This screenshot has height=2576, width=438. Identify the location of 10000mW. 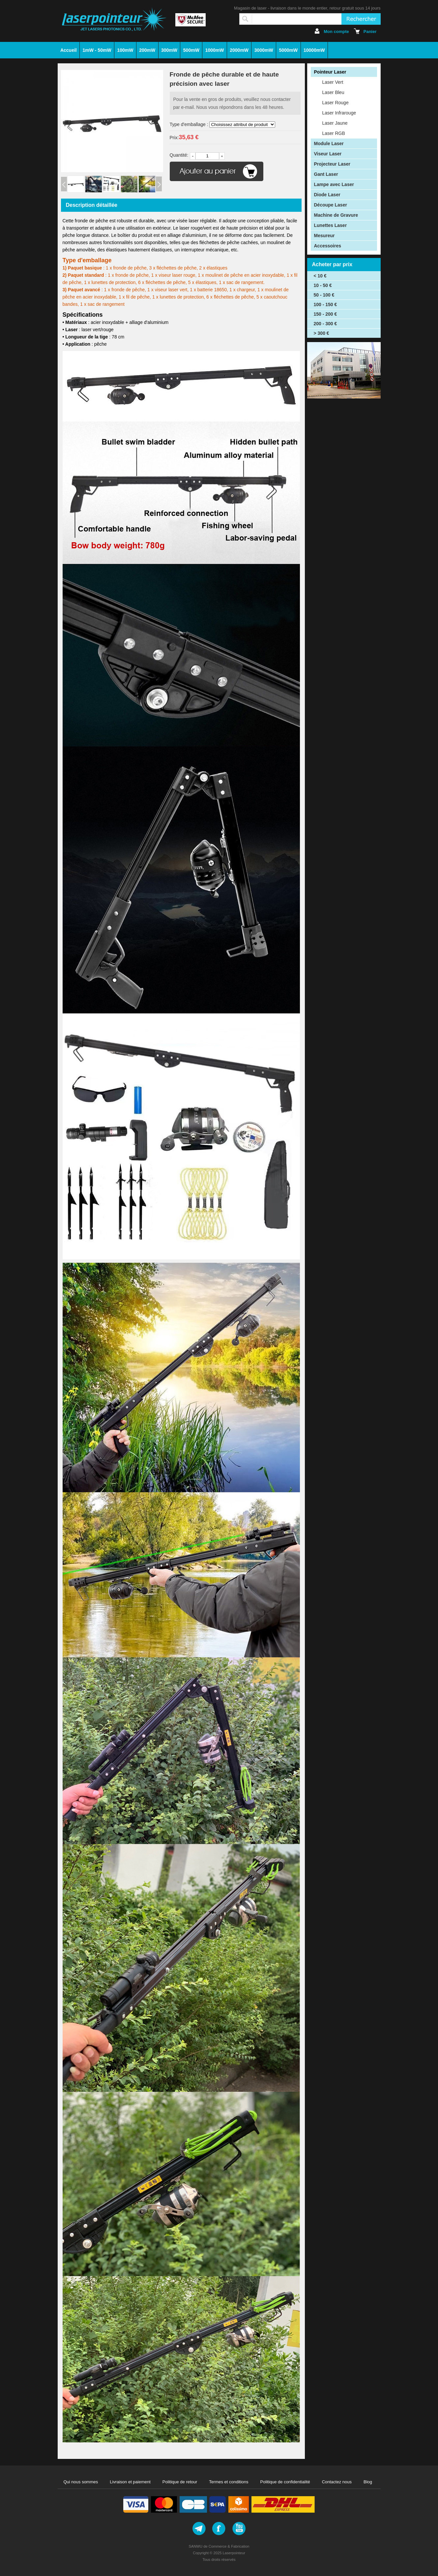
(314, 50).